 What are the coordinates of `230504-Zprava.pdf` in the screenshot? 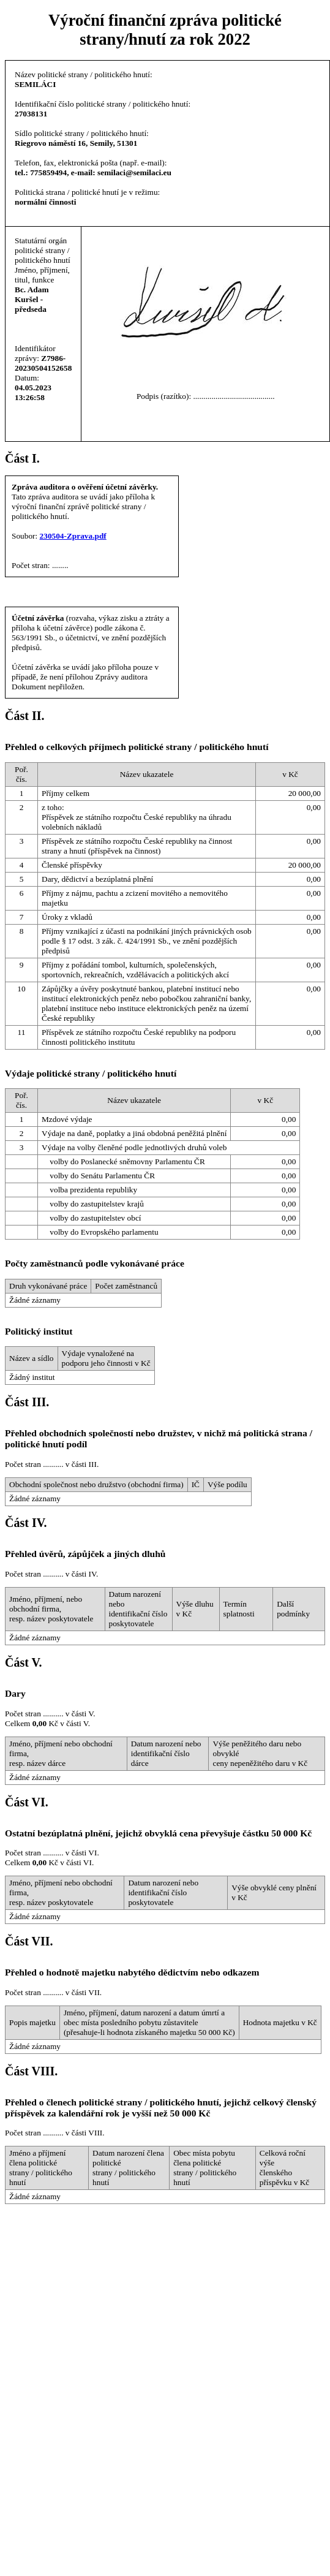 It's located at (73, 535).